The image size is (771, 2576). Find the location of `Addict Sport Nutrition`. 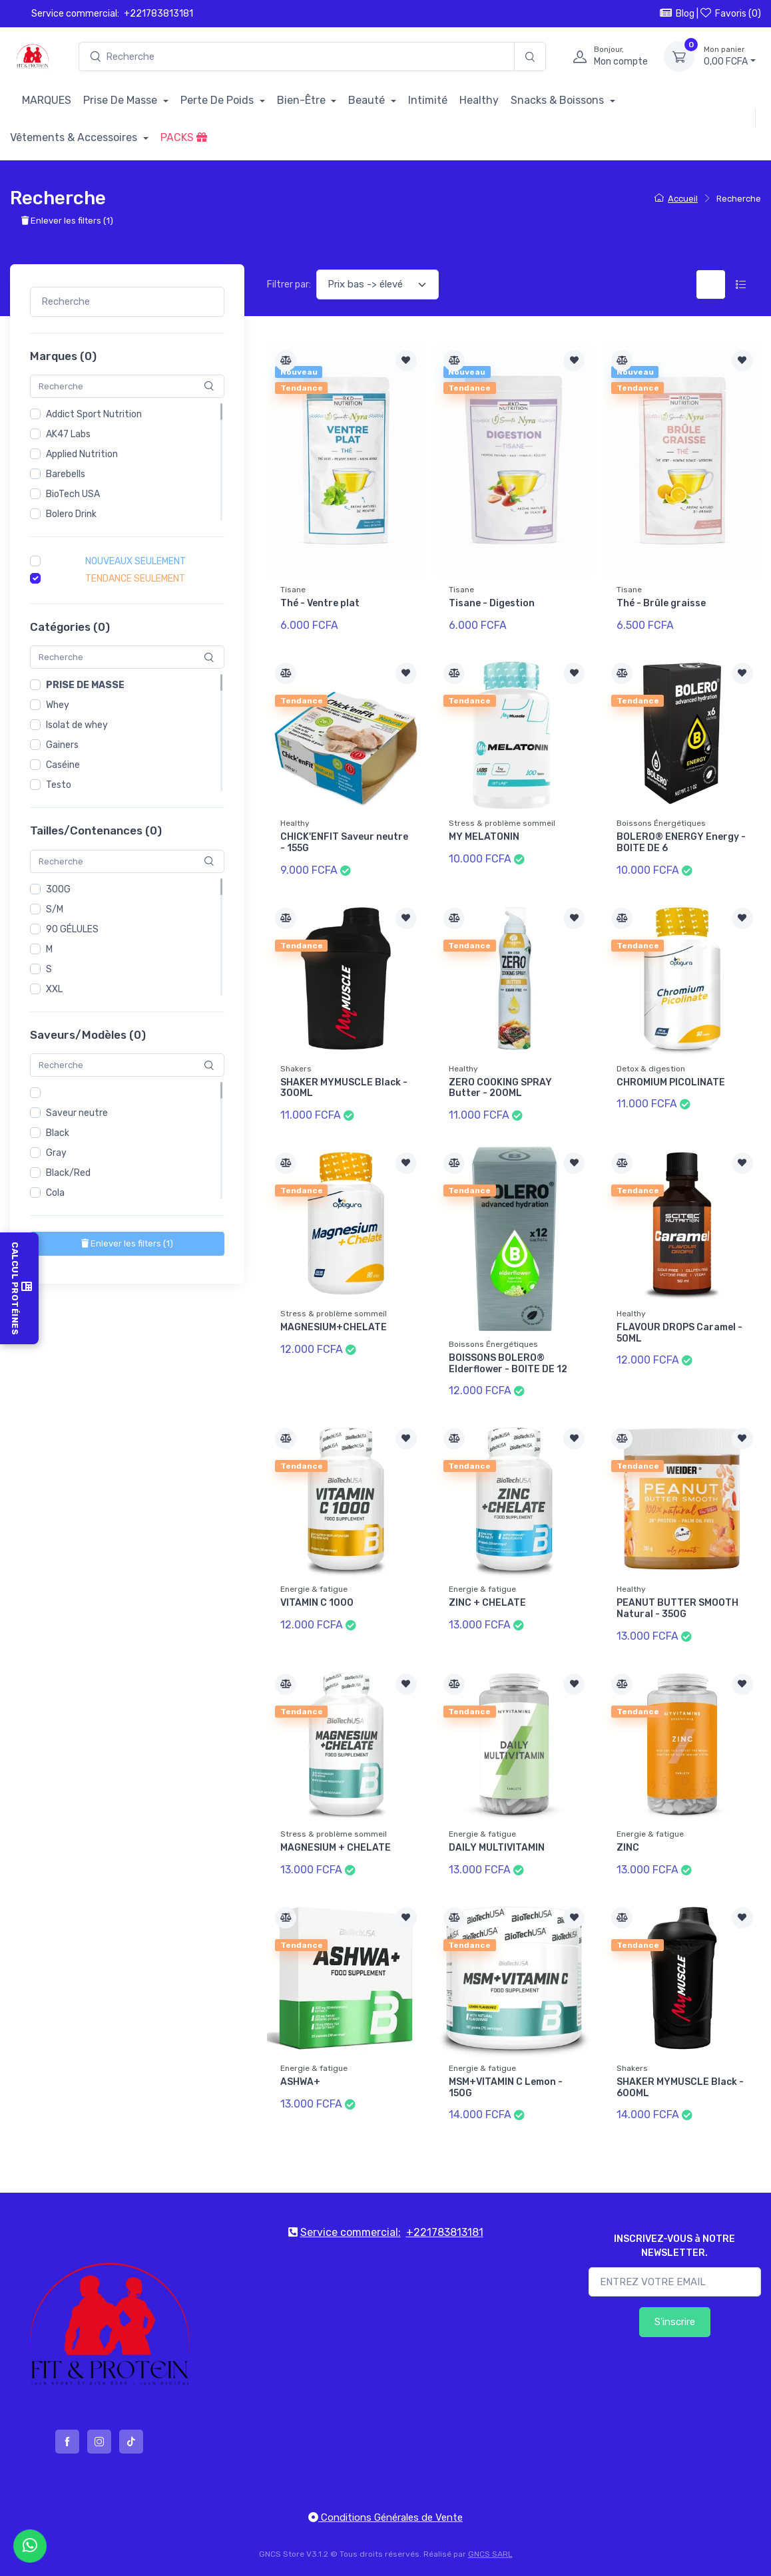

Addict Sport Nutrition is located at coordinates (94, 414).